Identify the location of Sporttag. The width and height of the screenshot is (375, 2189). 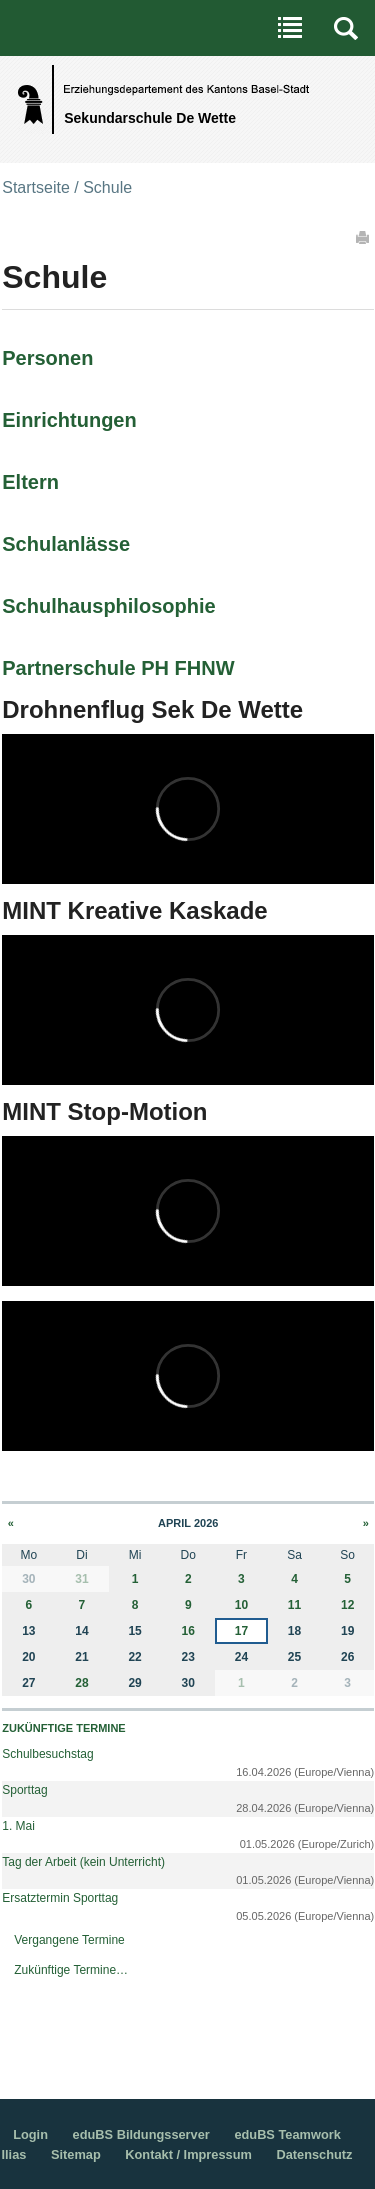
(24, 1790).